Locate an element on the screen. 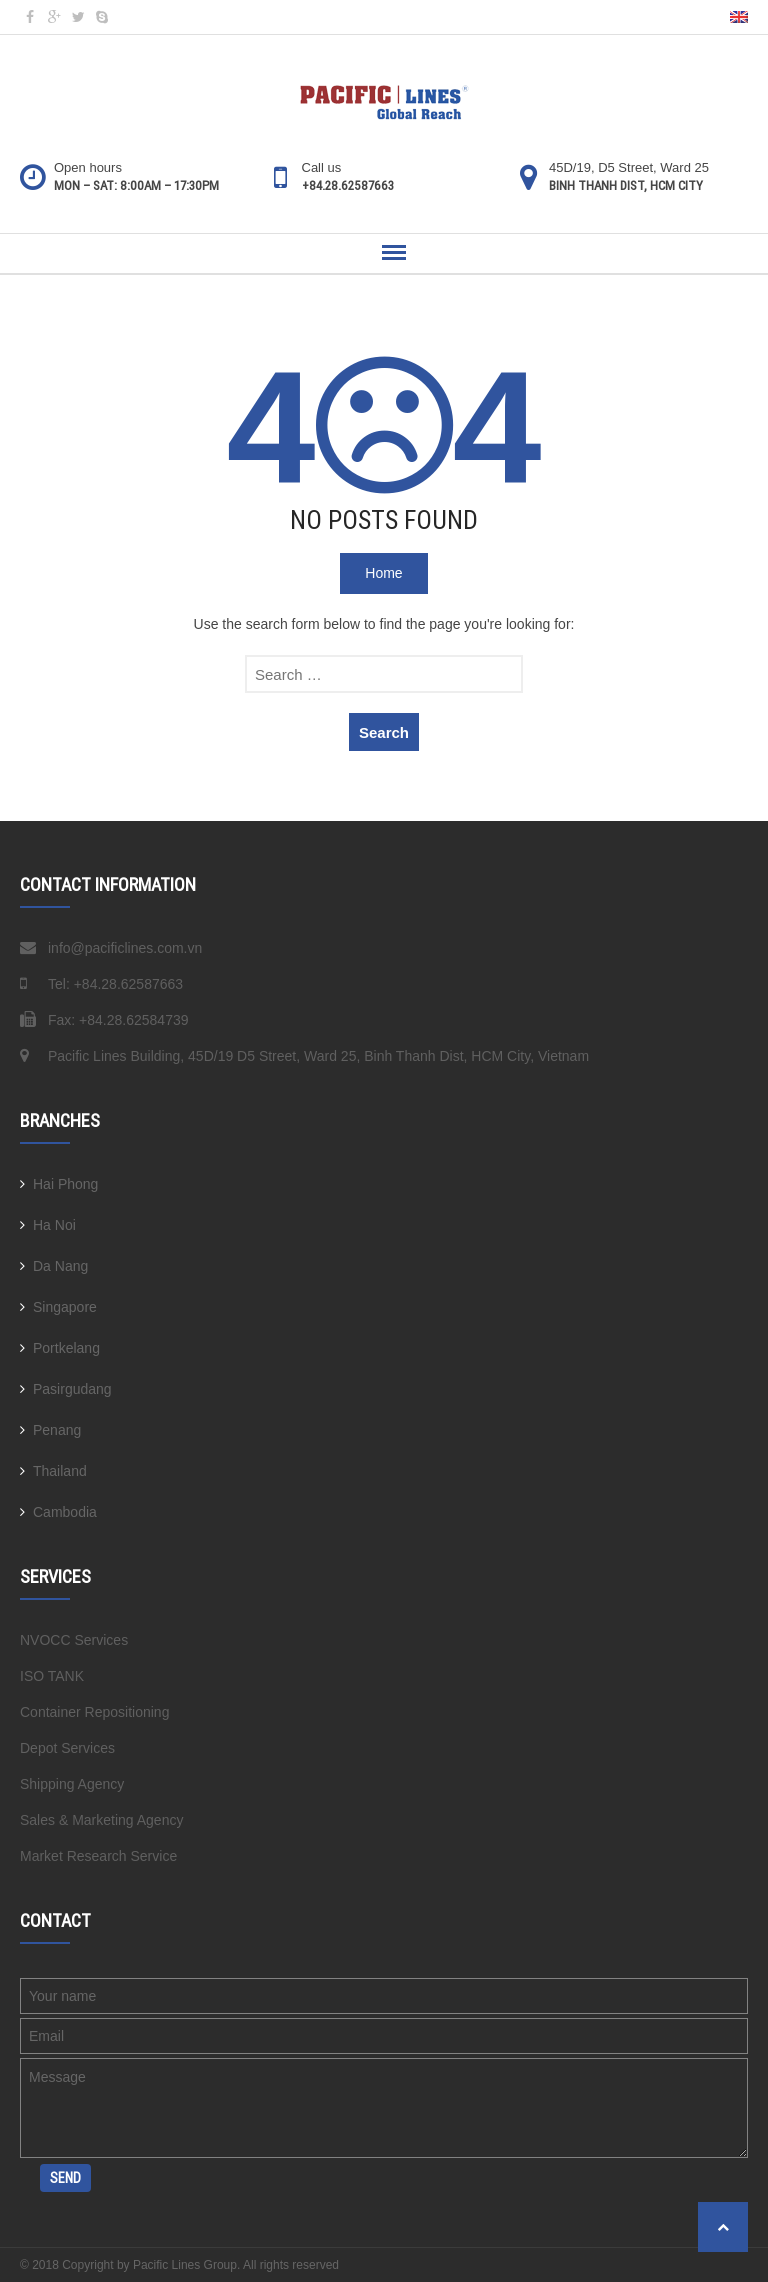 The height and width of the screenshot is (2282, 768). Ha Noi is located at coordinates (54, 1225).